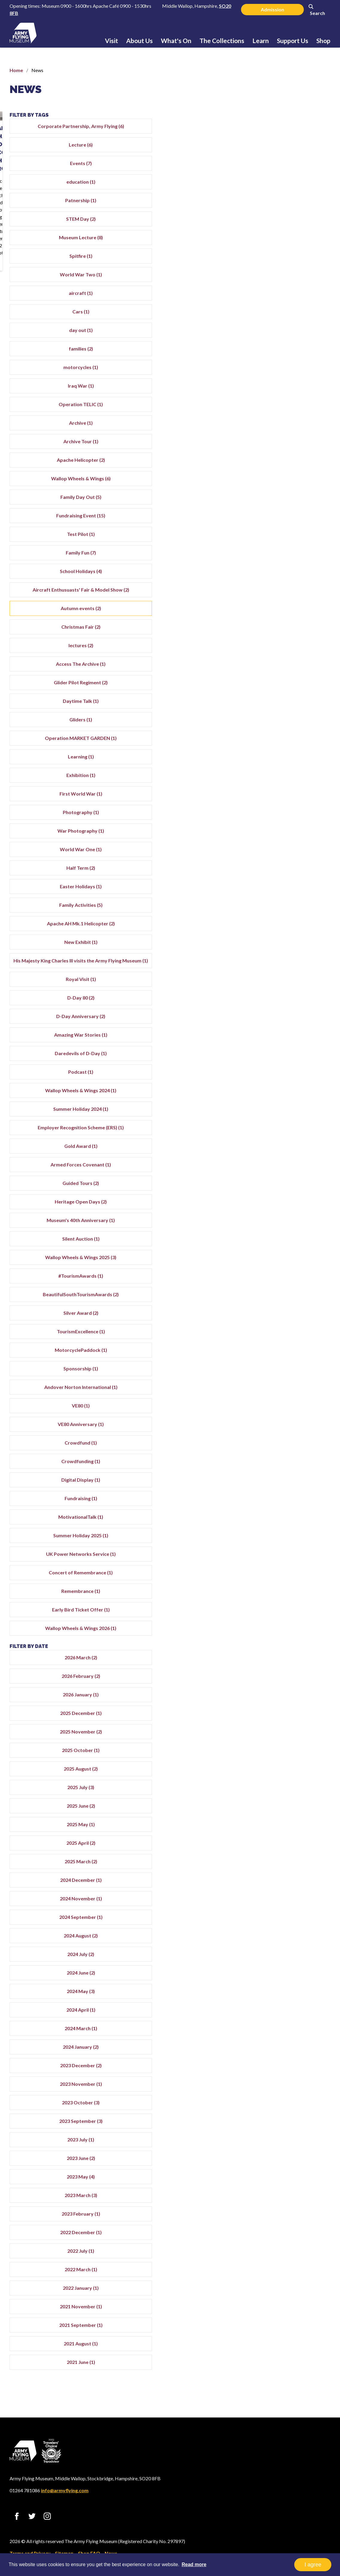  I want to click on 2024 September (1), so click(285, 1946).